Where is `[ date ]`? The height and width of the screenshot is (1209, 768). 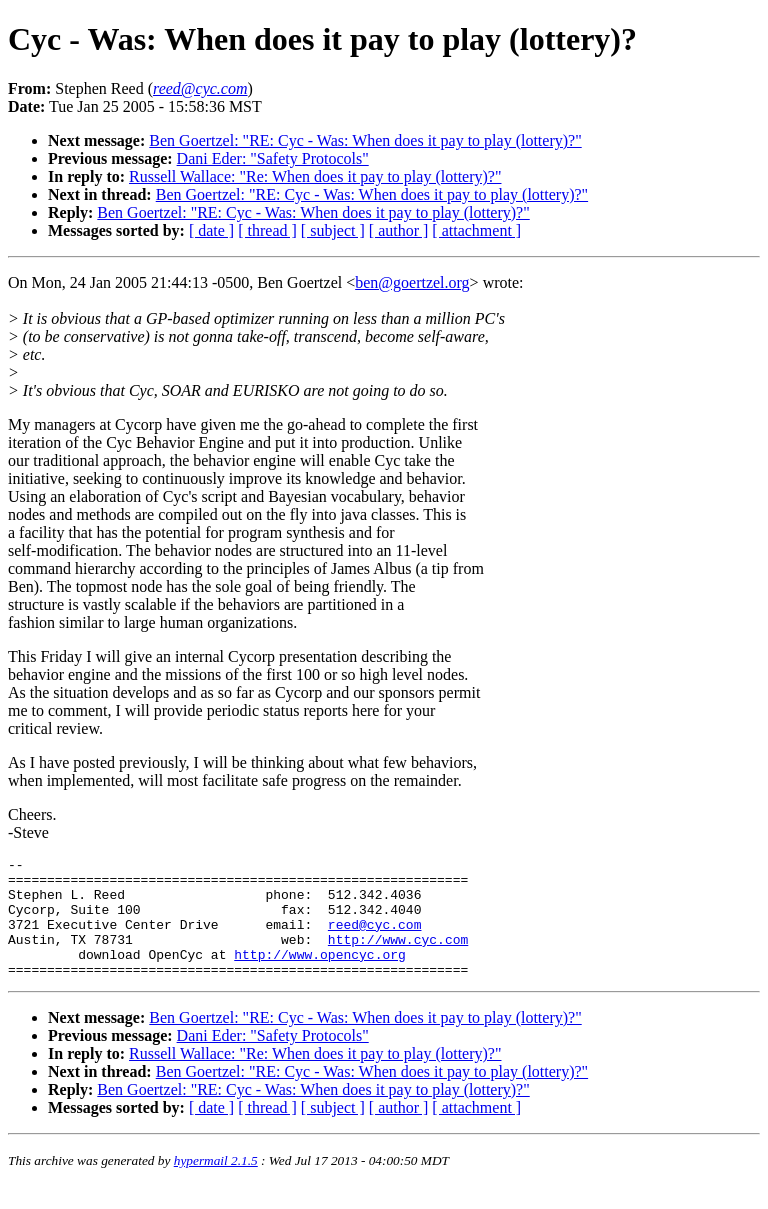
[ date ] is located at coordinates (211, 230).